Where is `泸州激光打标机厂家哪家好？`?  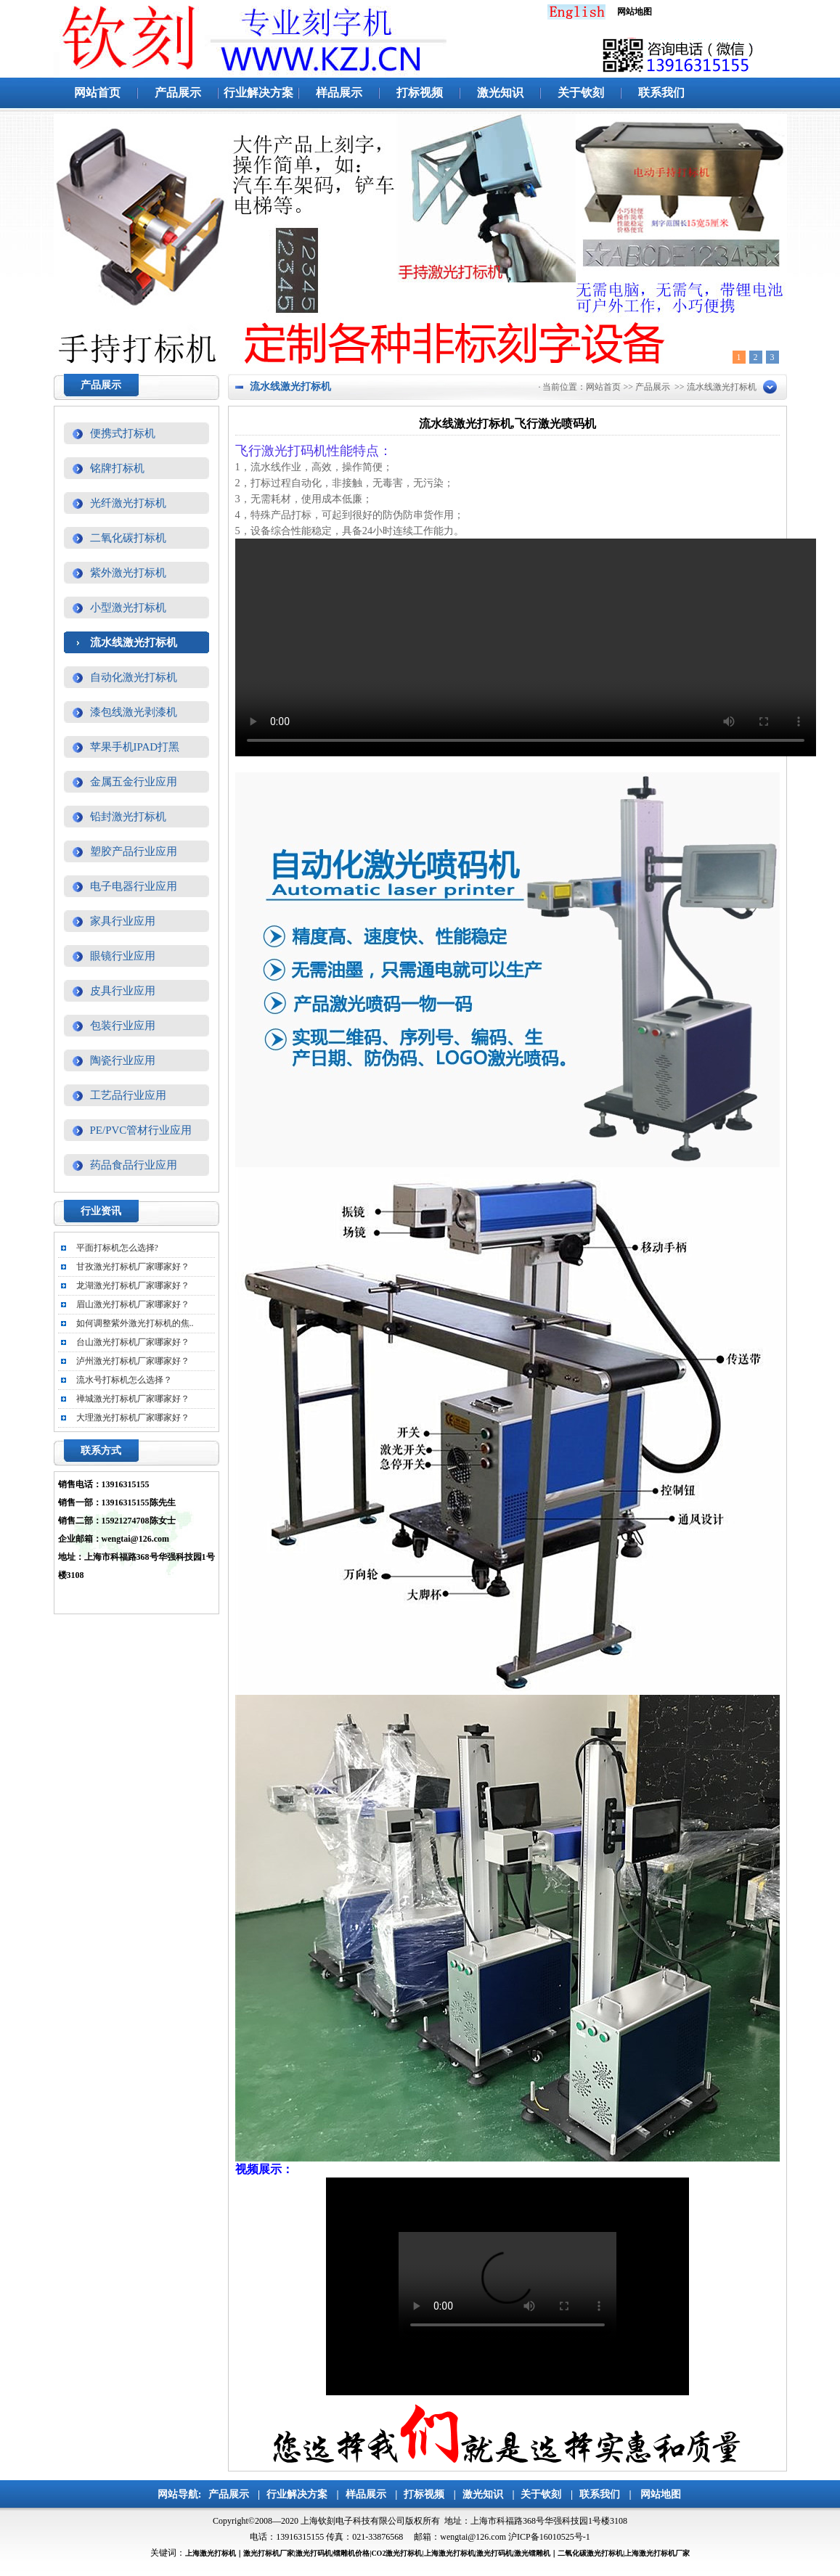
泸州激光打标机厂家哪家好？ is located at coordinates (132, 1361).